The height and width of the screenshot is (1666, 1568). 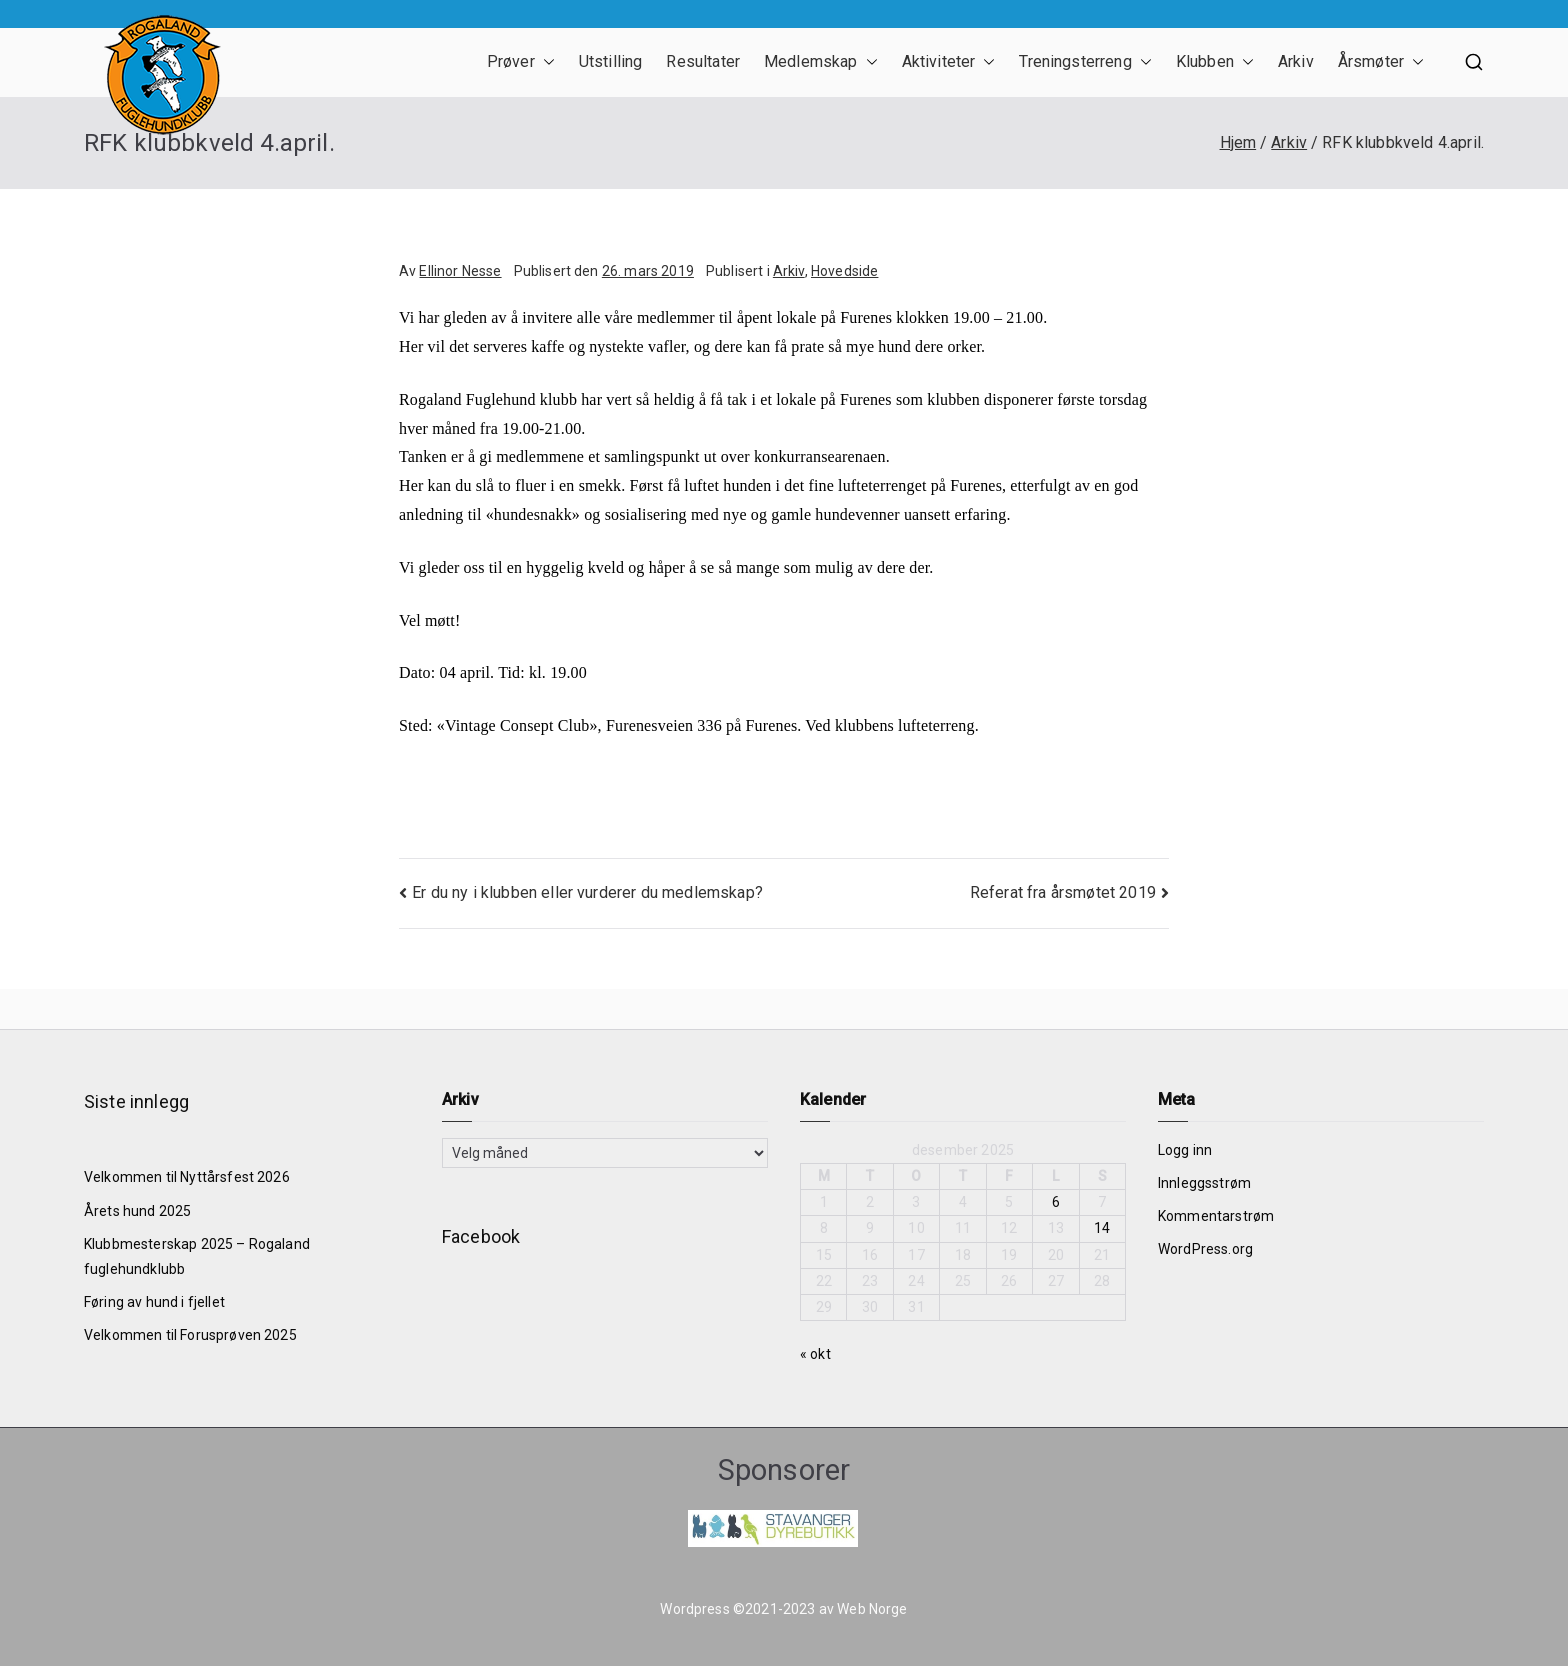 What do you see at coordinates (1085, 62) in the screenshot?
I see `Treningsterreng` at bounding box center [1085, 62].